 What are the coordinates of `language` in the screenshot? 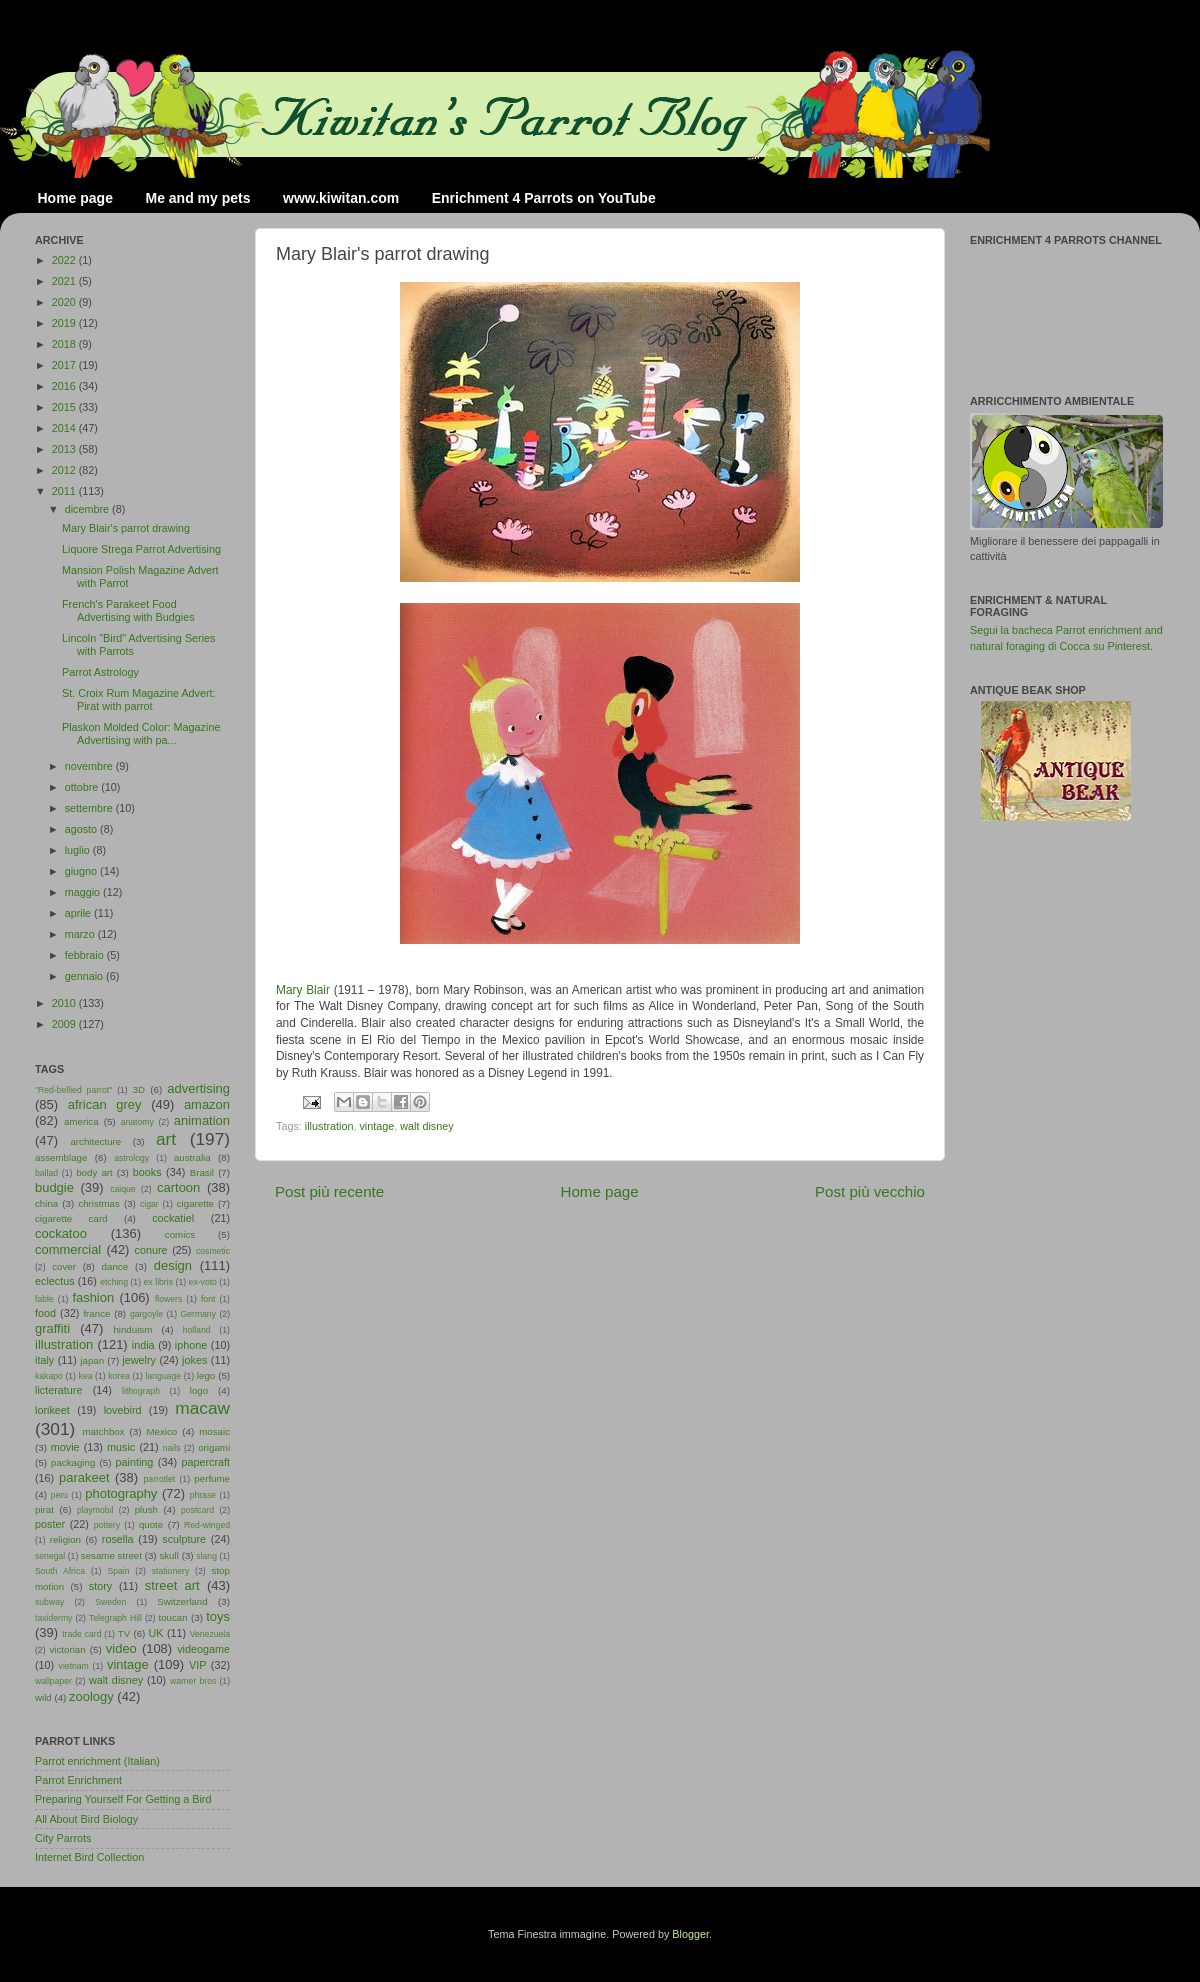 It's located at (164, 1376).